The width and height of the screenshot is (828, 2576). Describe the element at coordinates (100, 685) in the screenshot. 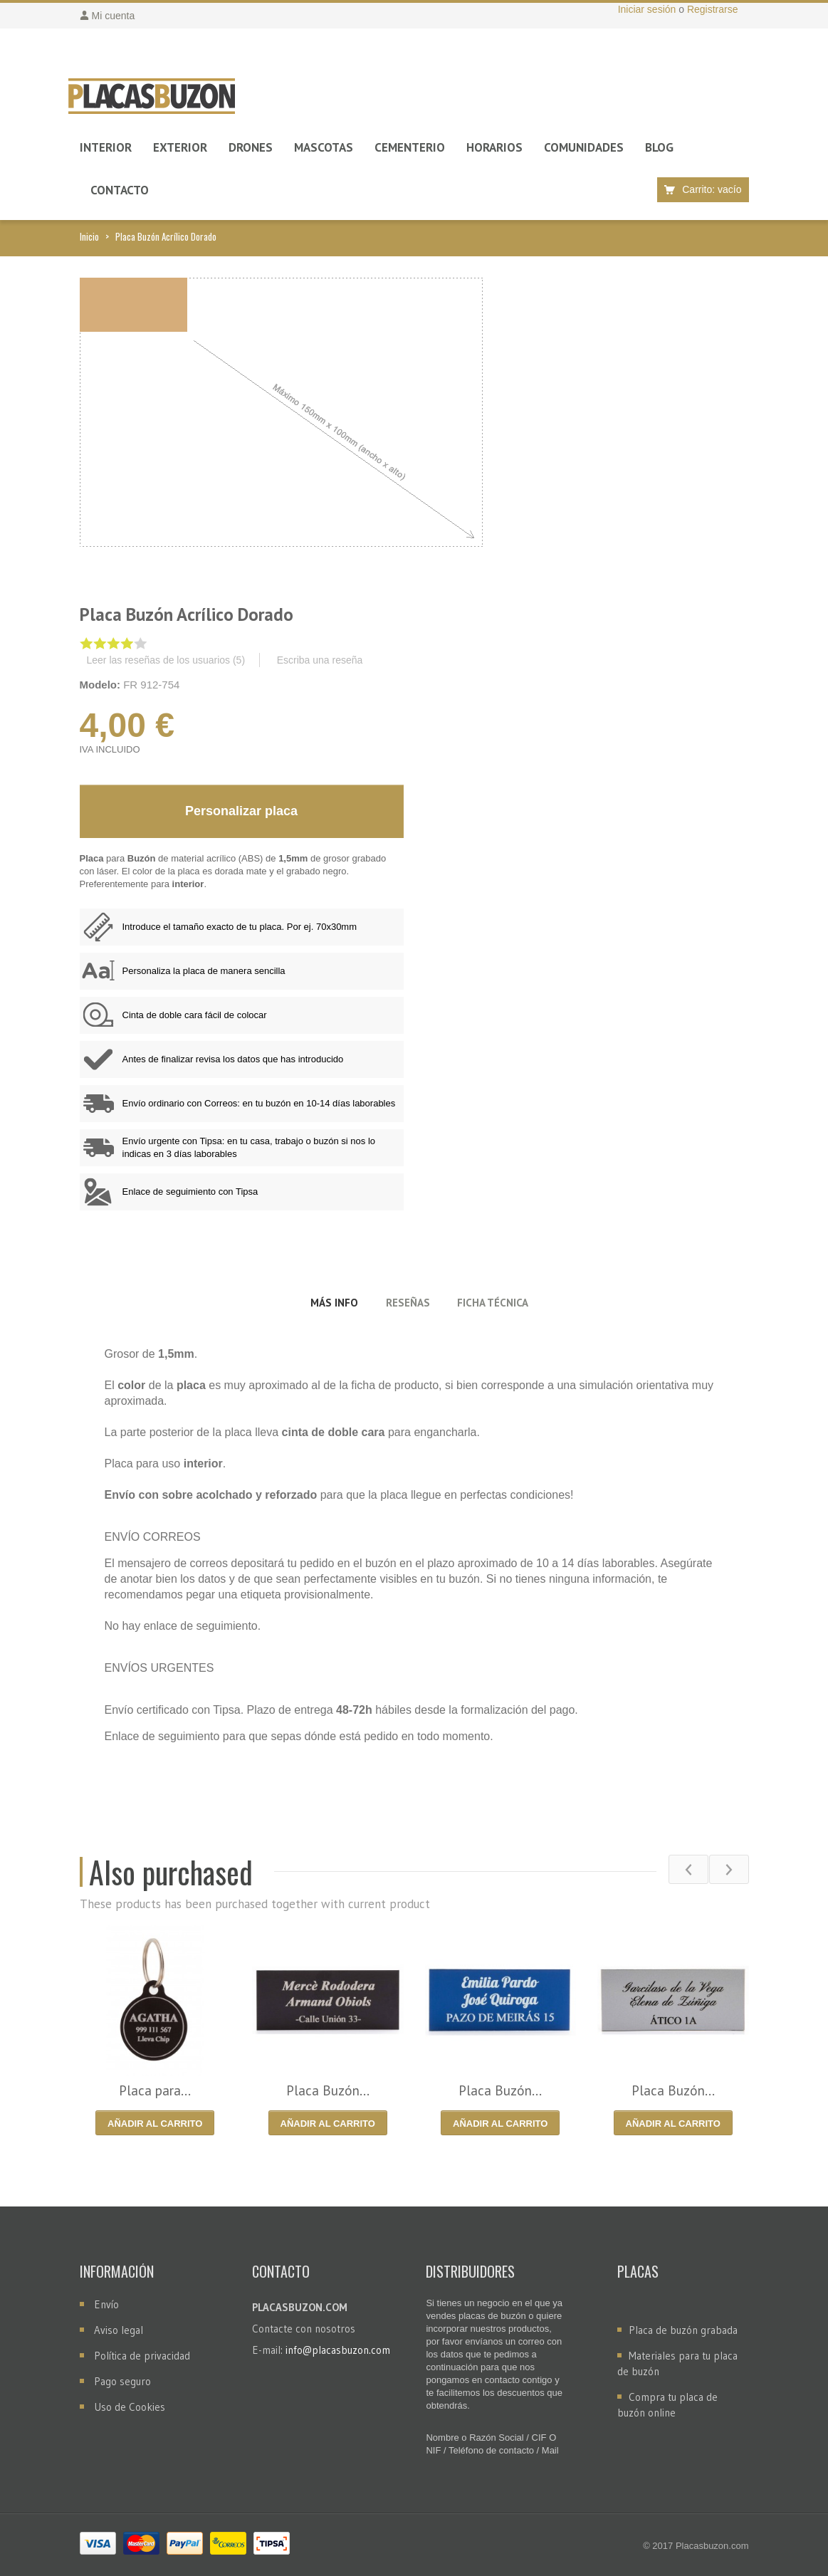

I see `Modelo:` at that location.